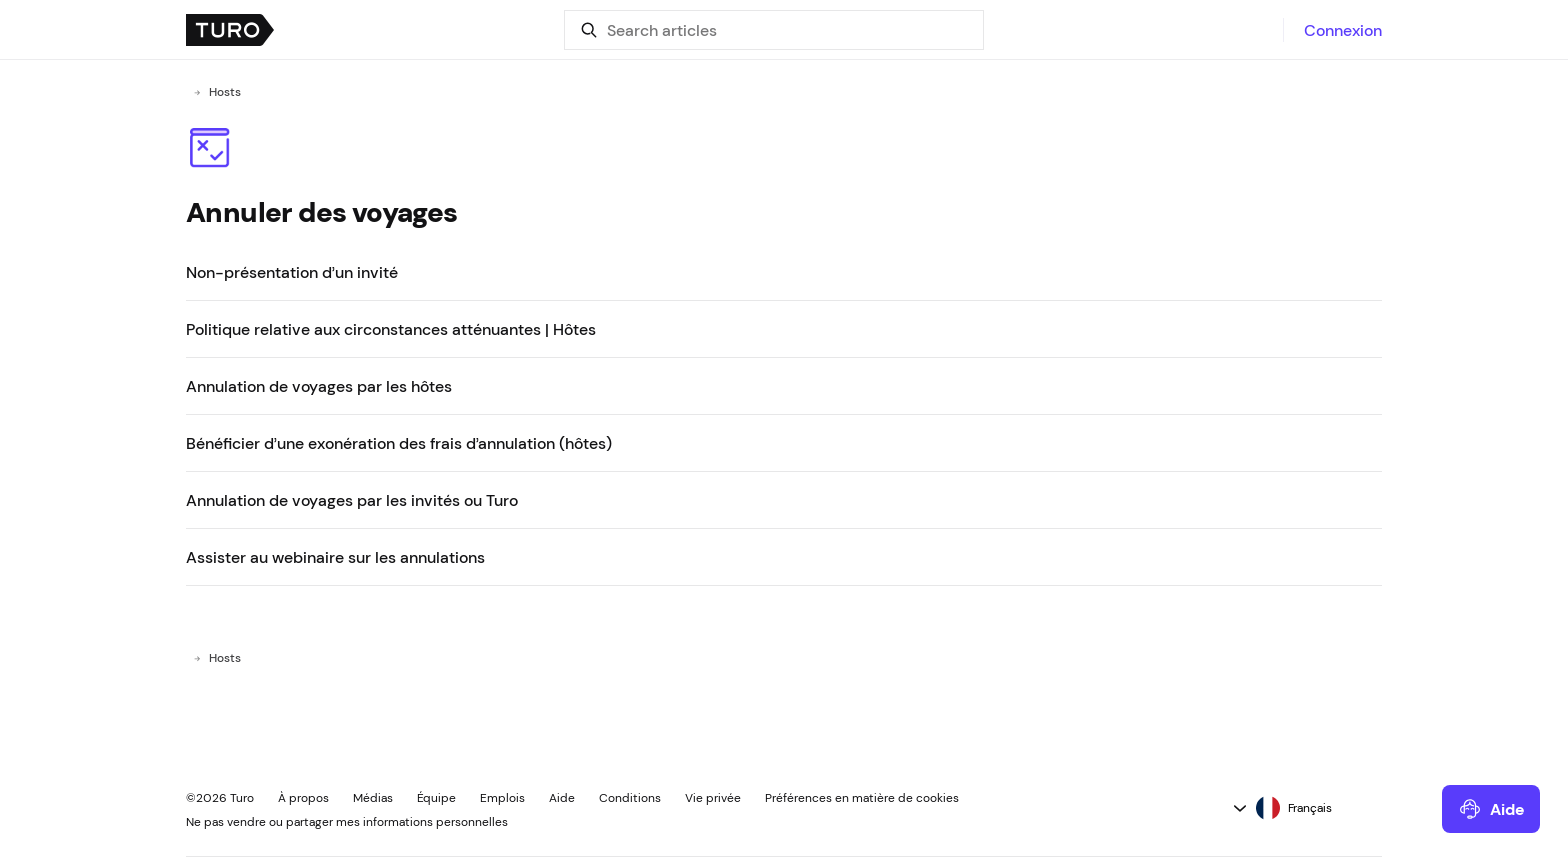 This screenshot has width=1568, height=857. Describe the element at coordinates (335, 557) in the screenshot. I see `Assister au webinaire sur les annulations` at that location.